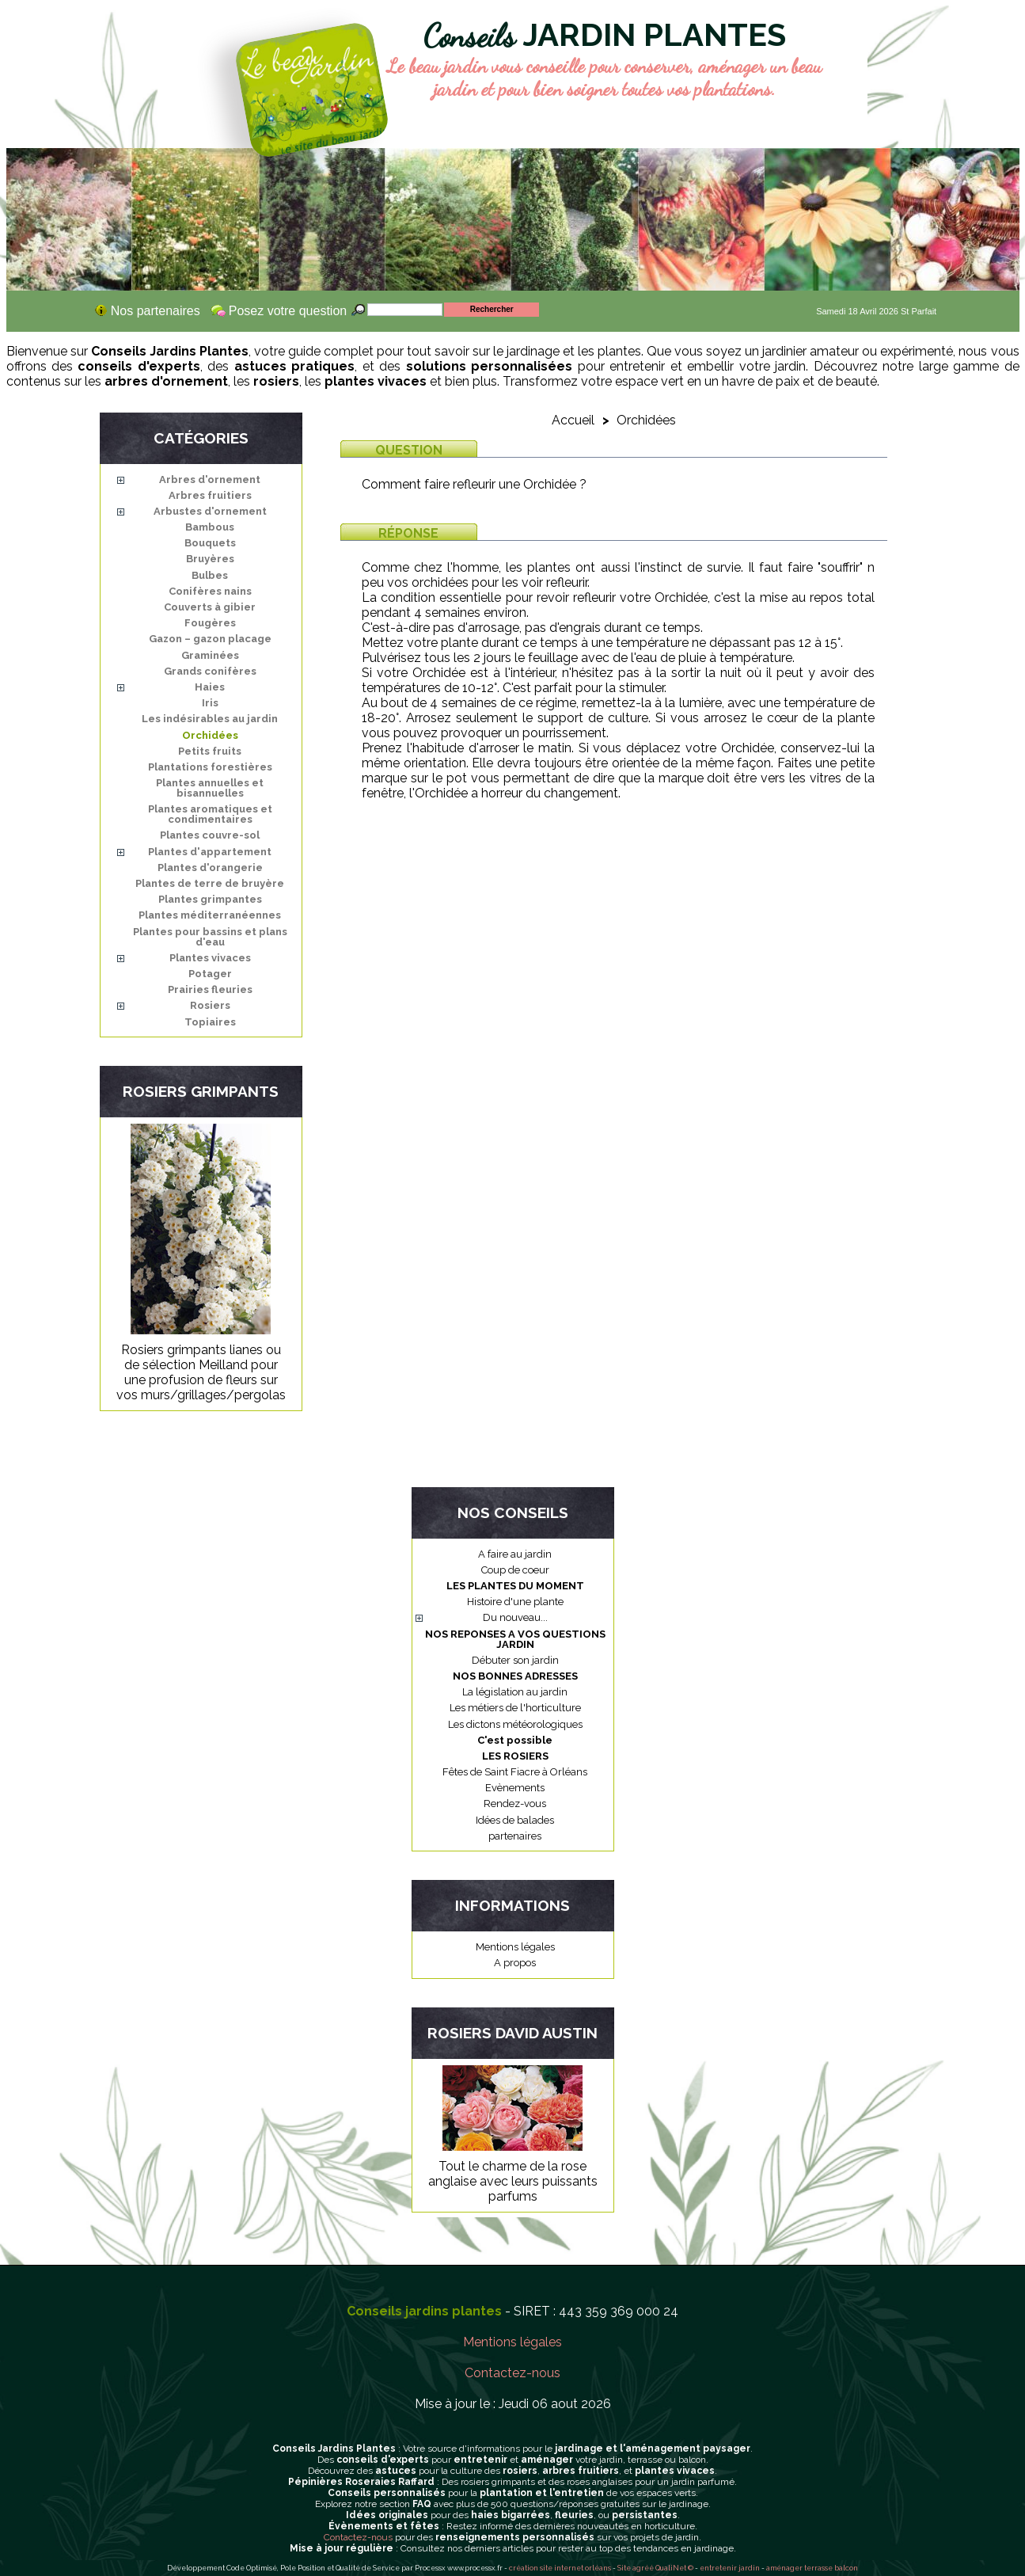 This screenshot has height=2576, width=1025. I want to click on Débuter son jardin, so click(515, 1660).